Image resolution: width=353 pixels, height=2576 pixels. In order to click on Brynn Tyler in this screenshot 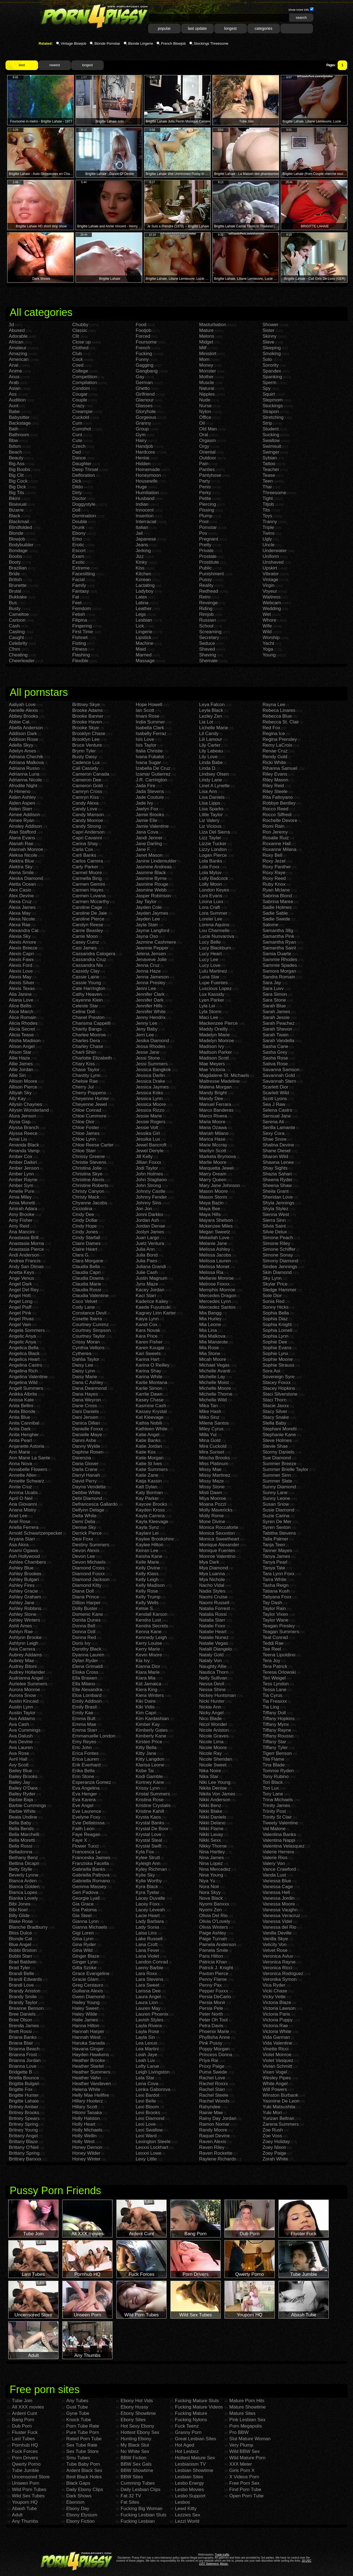, I will do `click(84, 751)`.